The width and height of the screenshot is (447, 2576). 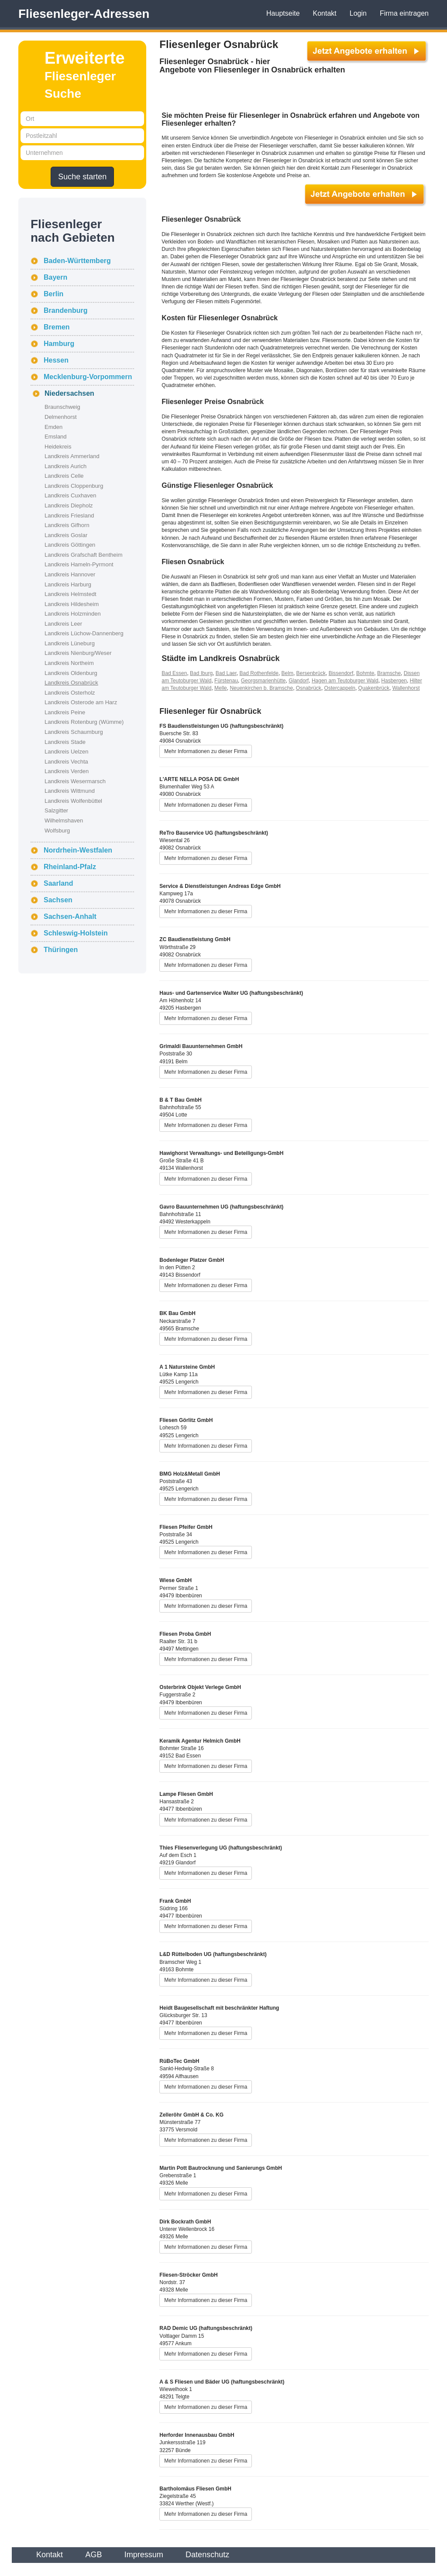 What do you see at coordinates (389, 673) in the screenshot?
I see `Bramsche` at bounding box center [389, 673].